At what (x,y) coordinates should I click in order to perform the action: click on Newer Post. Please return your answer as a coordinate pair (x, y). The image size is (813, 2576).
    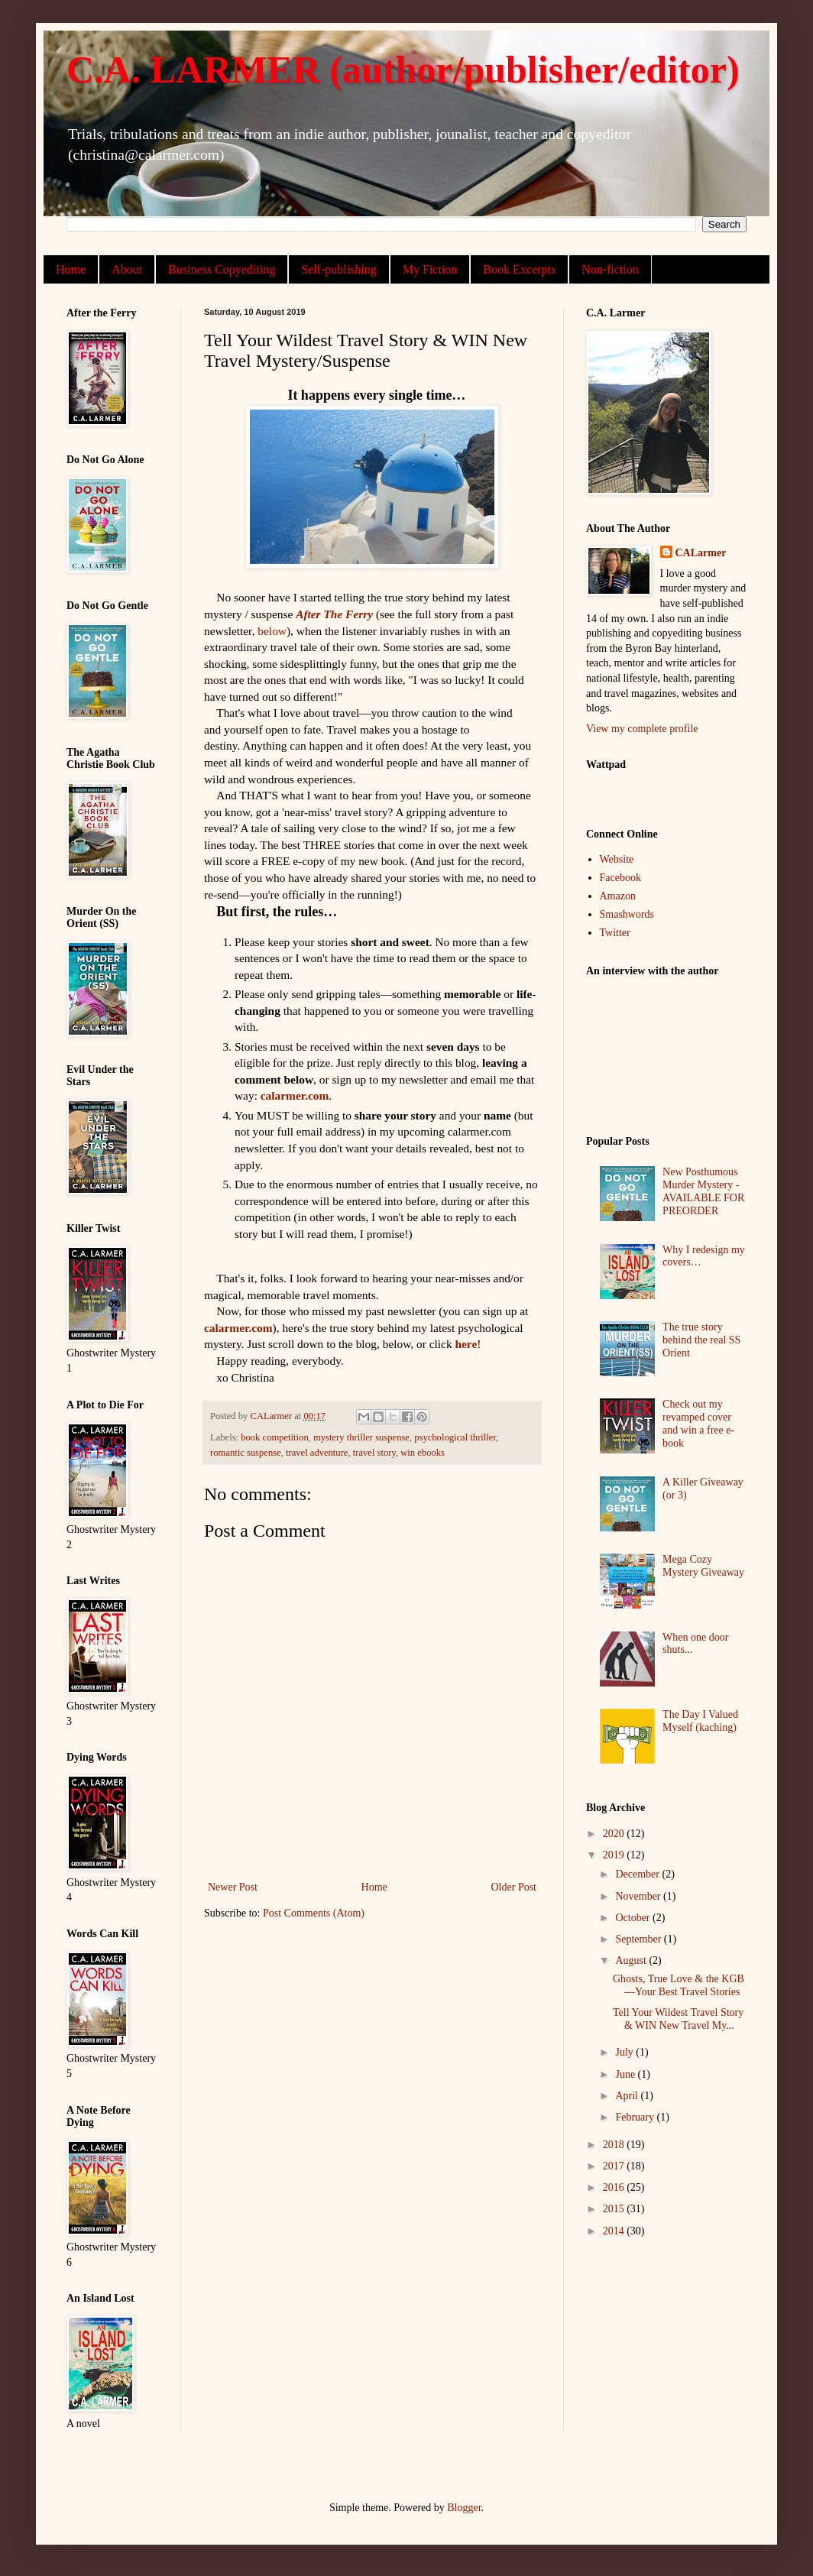
    Looking at the image, I should click on (233, 1887).